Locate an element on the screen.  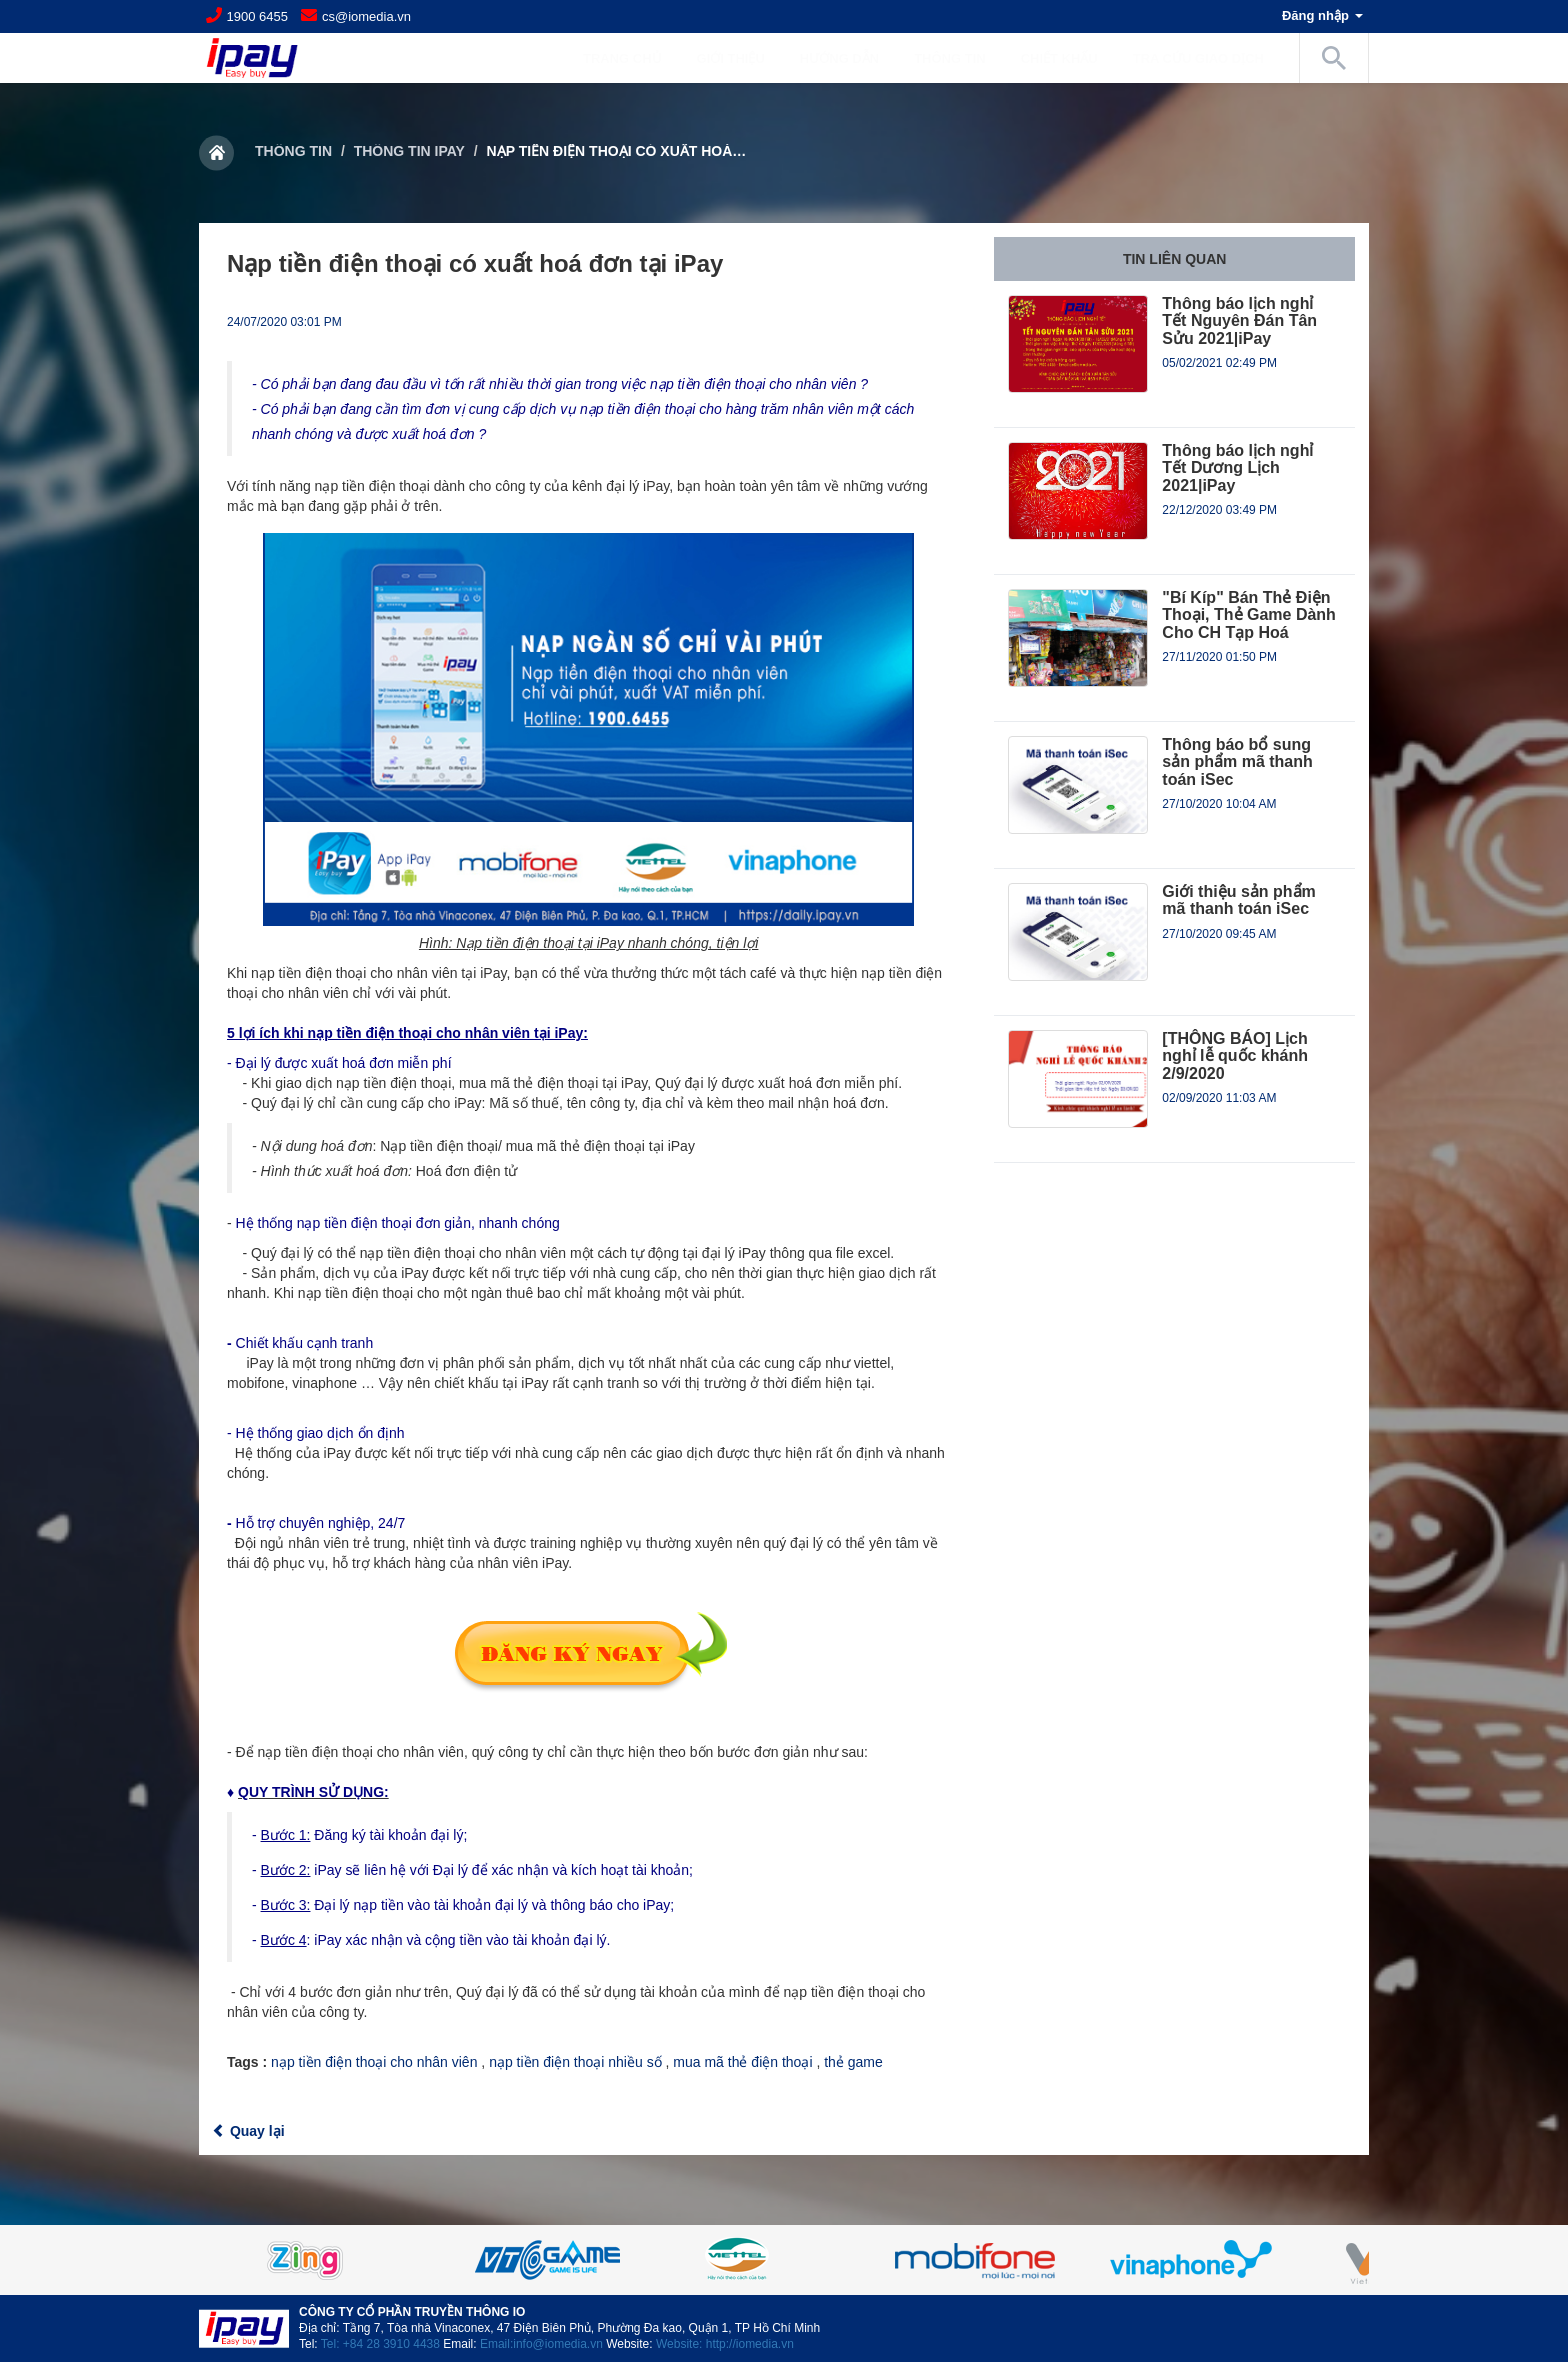
Thông tin is located at coordinates (293, 151).